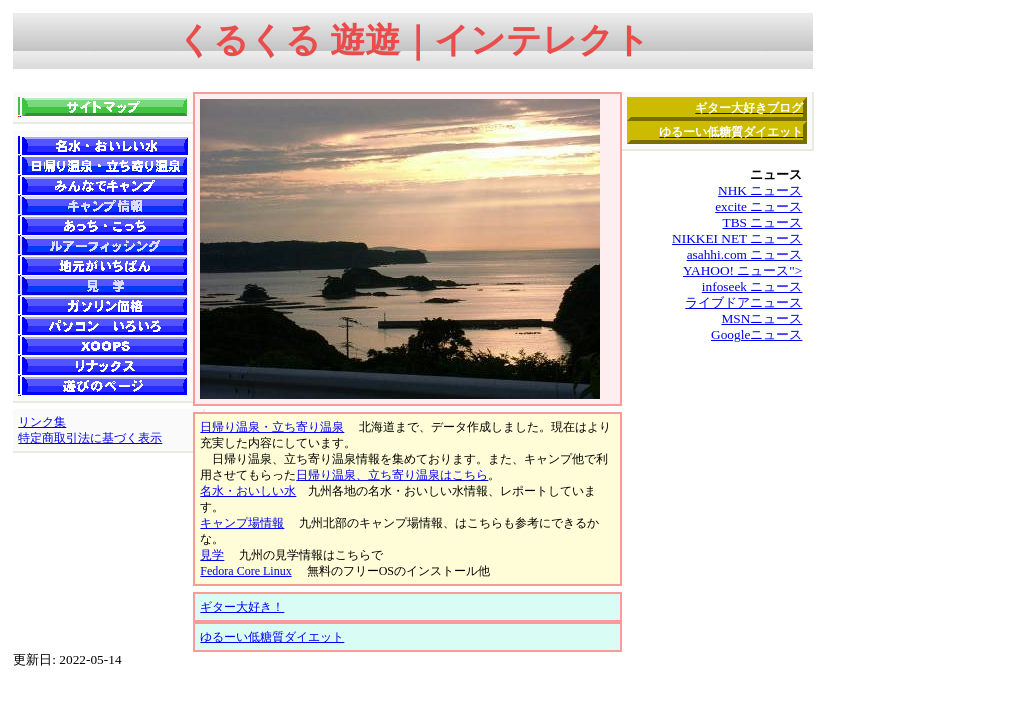 The image size is (1024, 720). Describe the element at coordinates (752, 286) in the screenshot. I see `infoseek ニュース` at that location.